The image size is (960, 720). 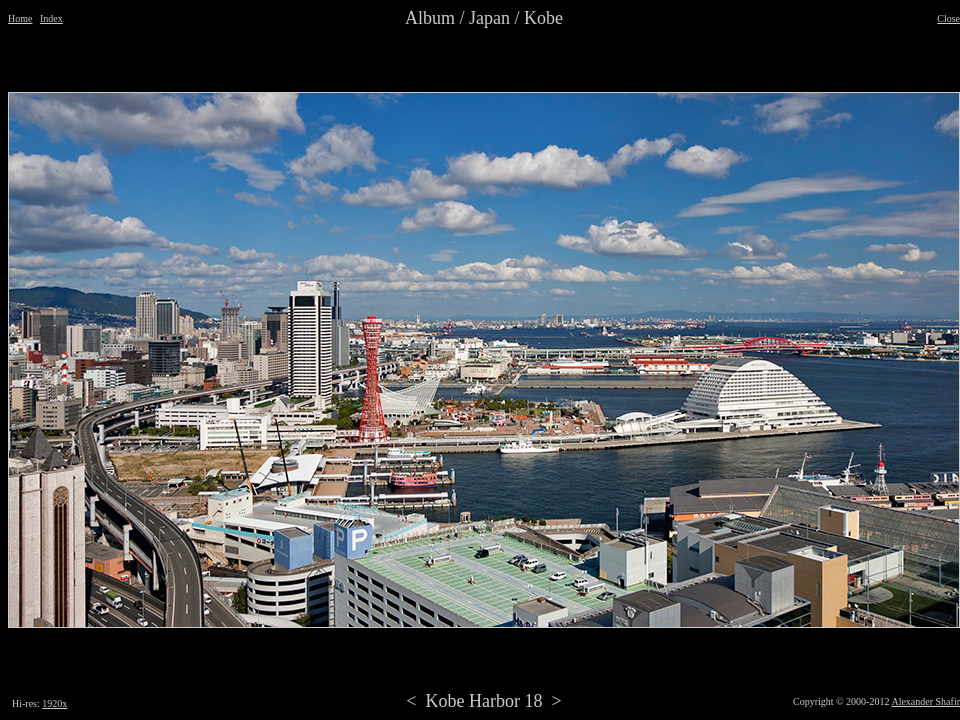 What do you see at coordinates (948, 18) in the screenshot?
I see `Close` at bounding box center [948, 18].